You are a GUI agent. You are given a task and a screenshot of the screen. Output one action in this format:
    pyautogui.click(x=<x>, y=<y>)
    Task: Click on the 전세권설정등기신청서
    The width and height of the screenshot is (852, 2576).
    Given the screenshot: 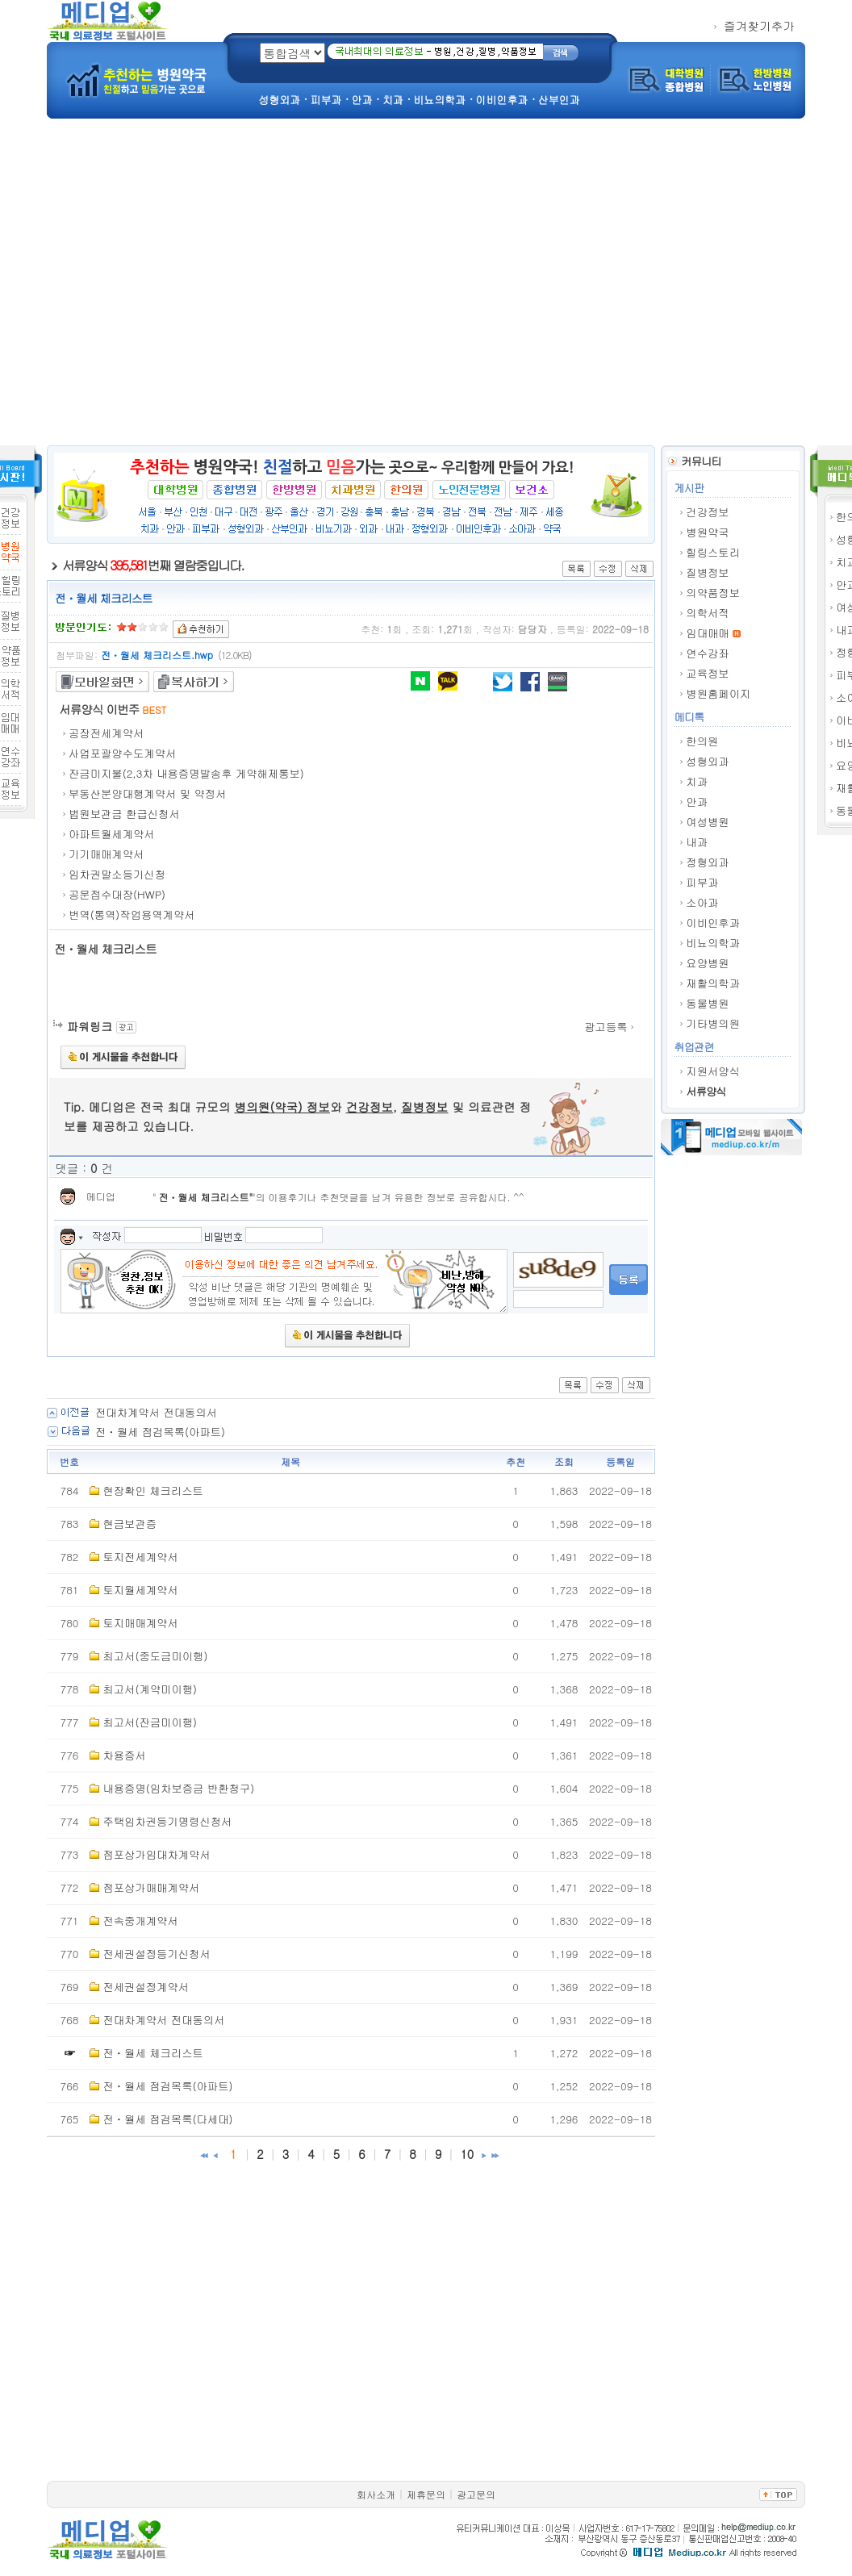 What is the action you would take?
    pyautogui.click(x=156, y=1953)
    